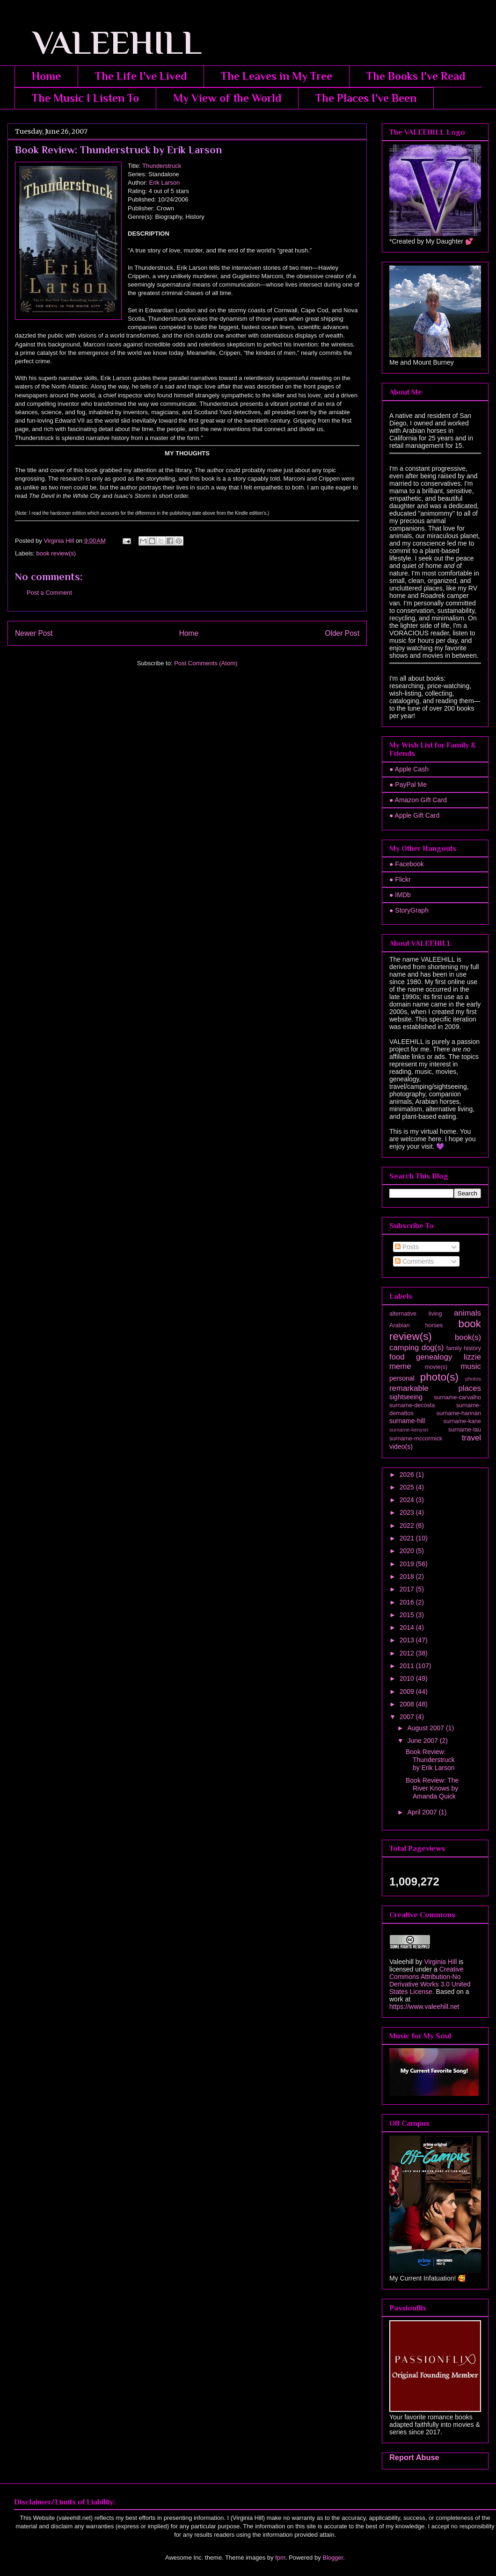 Image resolution: width=496 pixels, height=2576 pixels. Describe the element at coordinates (164, 182) in the screenshot. I see `Erik Larson` at that location.